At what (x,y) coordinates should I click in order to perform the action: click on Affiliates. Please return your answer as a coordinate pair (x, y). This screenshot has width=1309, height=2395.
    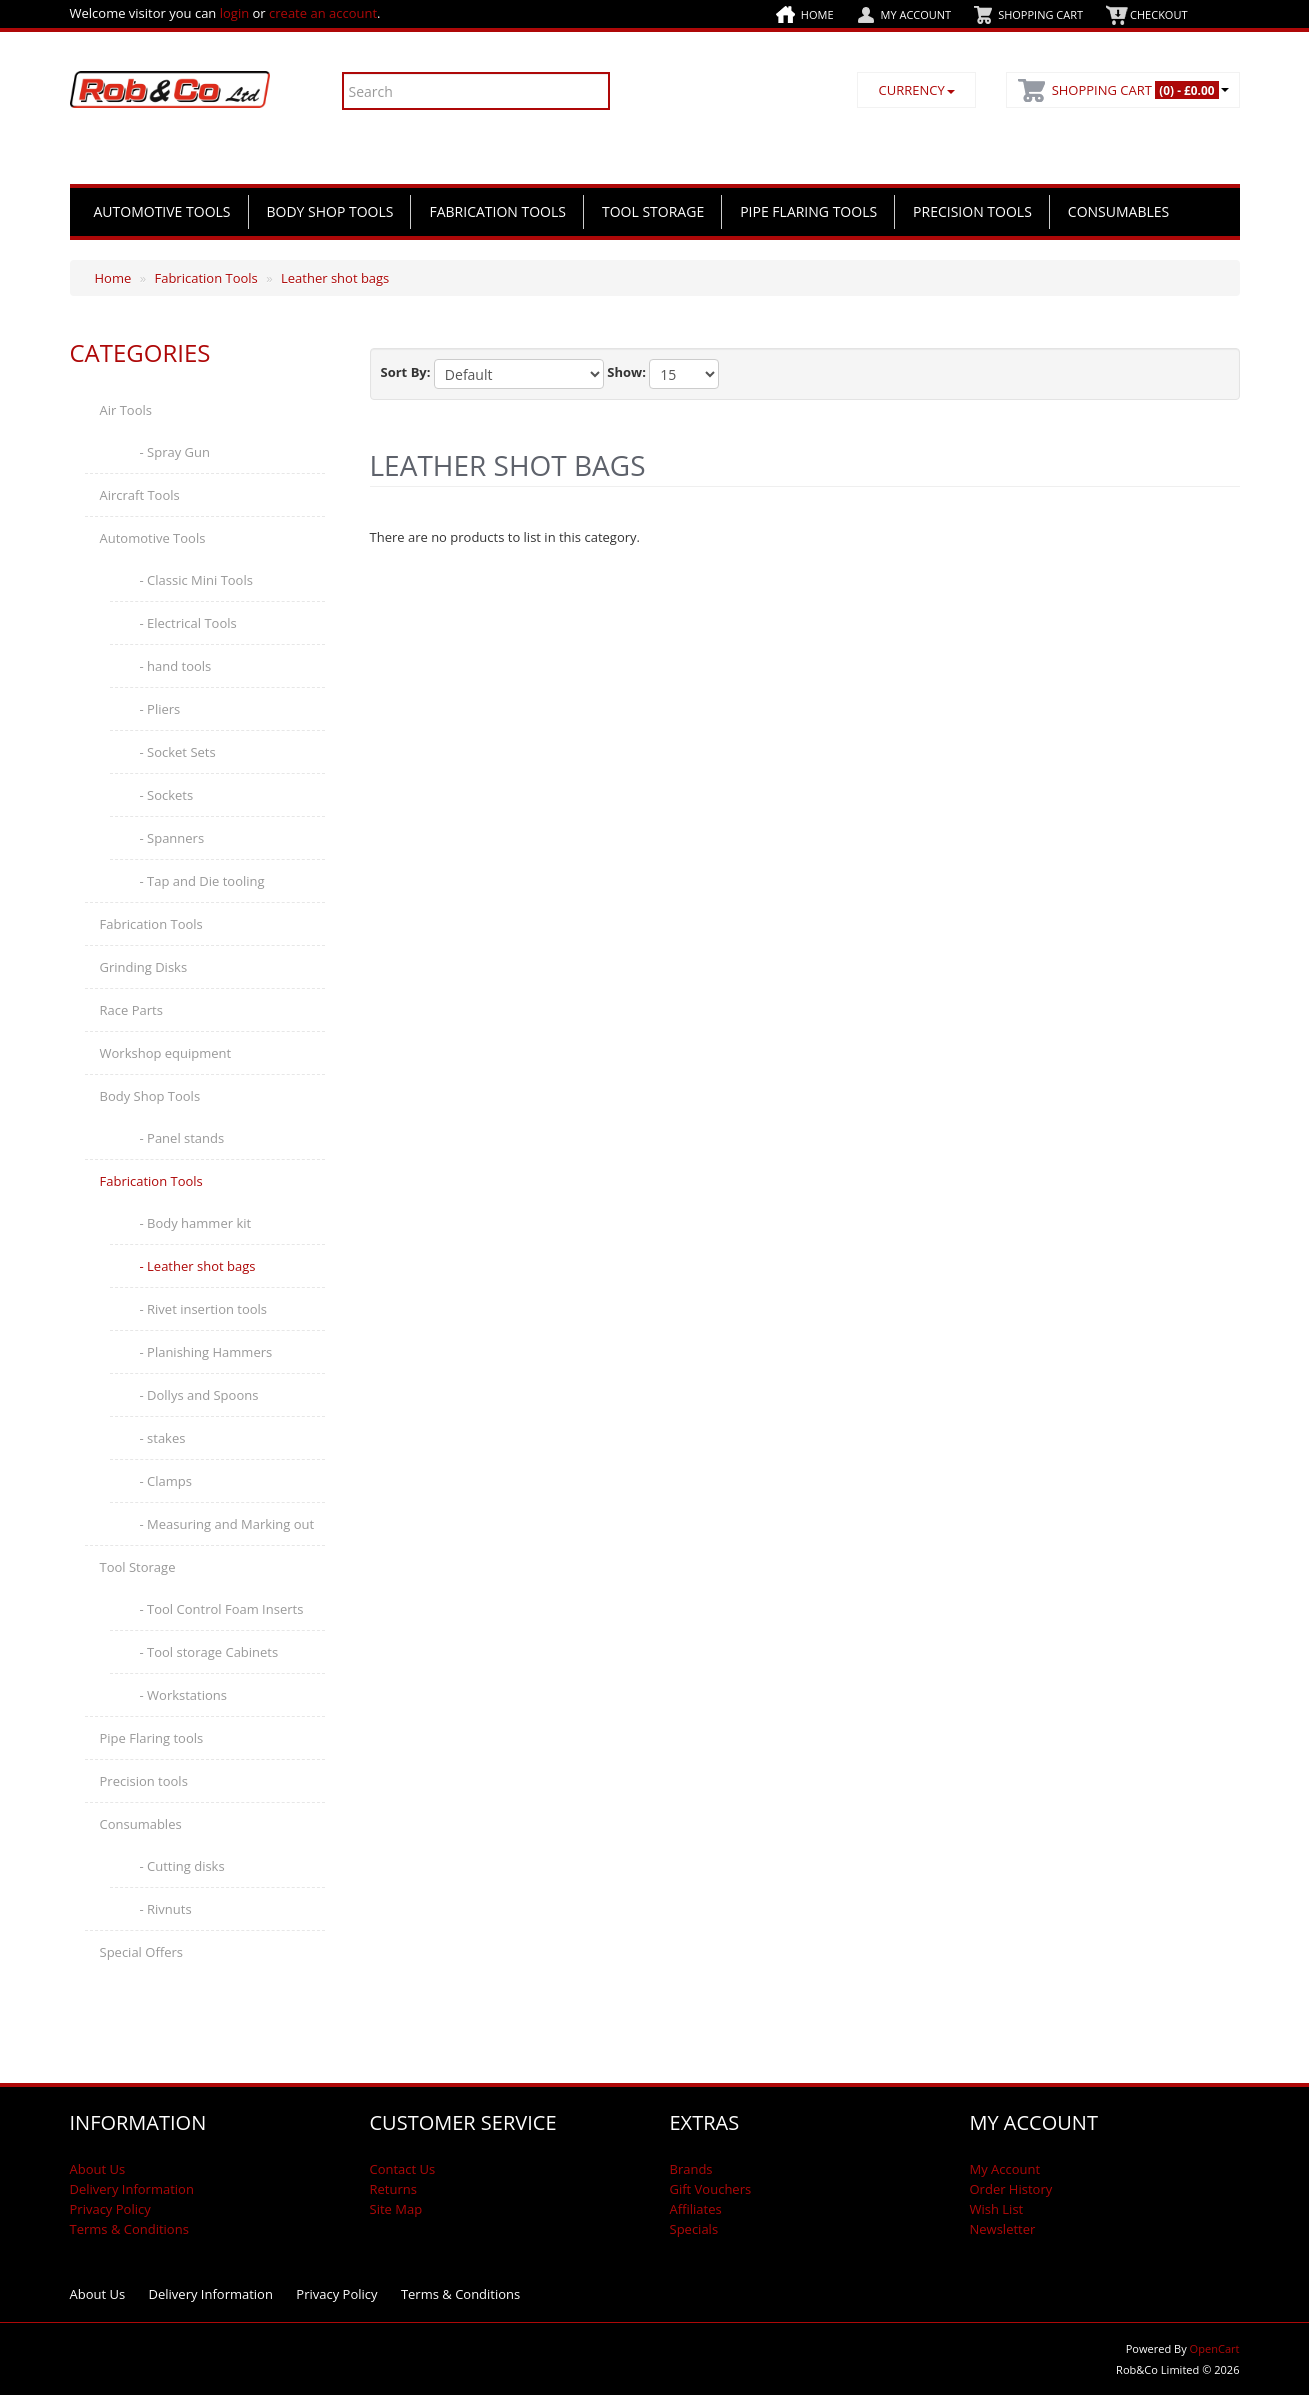
    Looking at the image, I should click on (696, 2209).